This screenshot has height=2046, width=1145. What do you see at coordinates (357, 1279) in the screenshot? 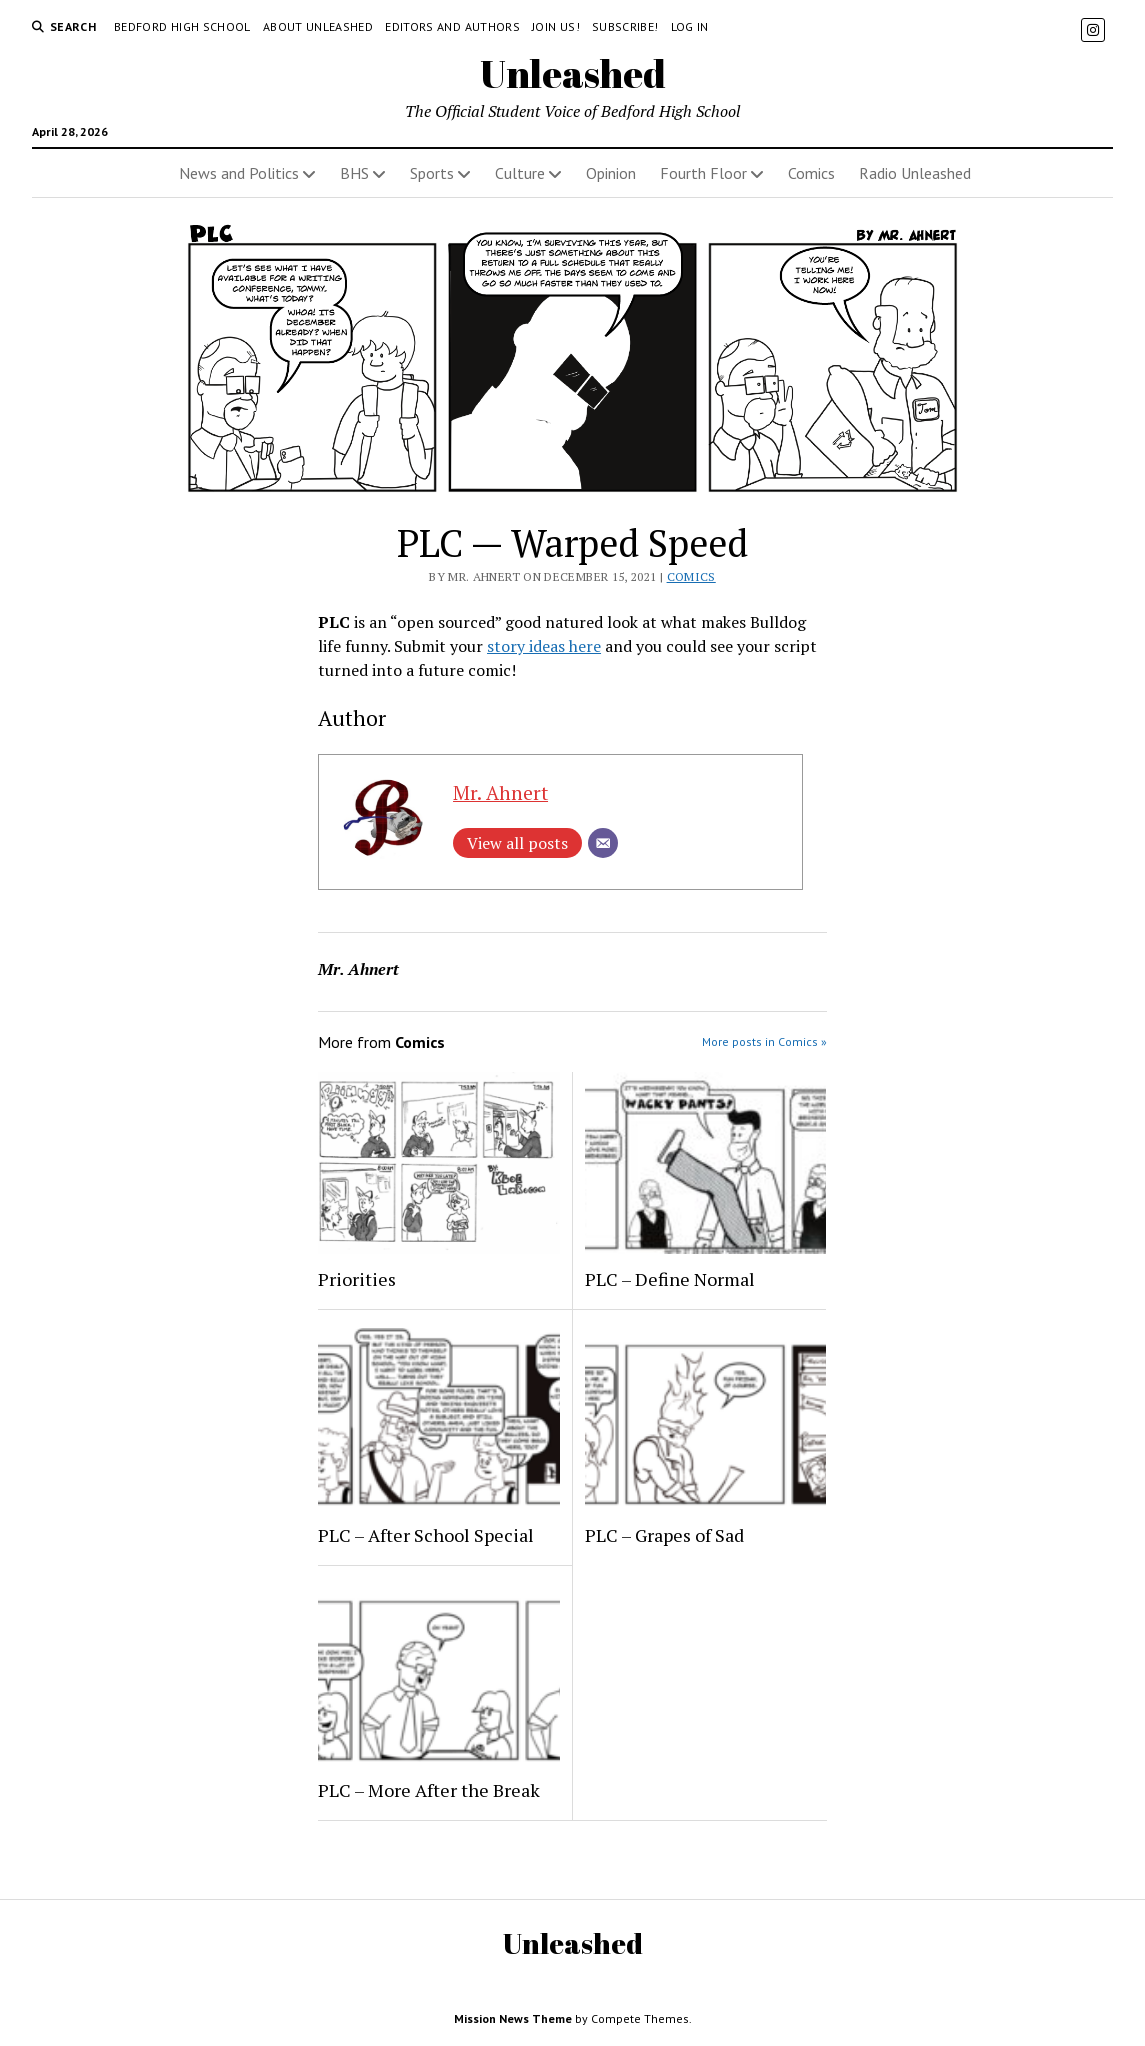
I see `Priorities` at bounding box center [357, 1279].